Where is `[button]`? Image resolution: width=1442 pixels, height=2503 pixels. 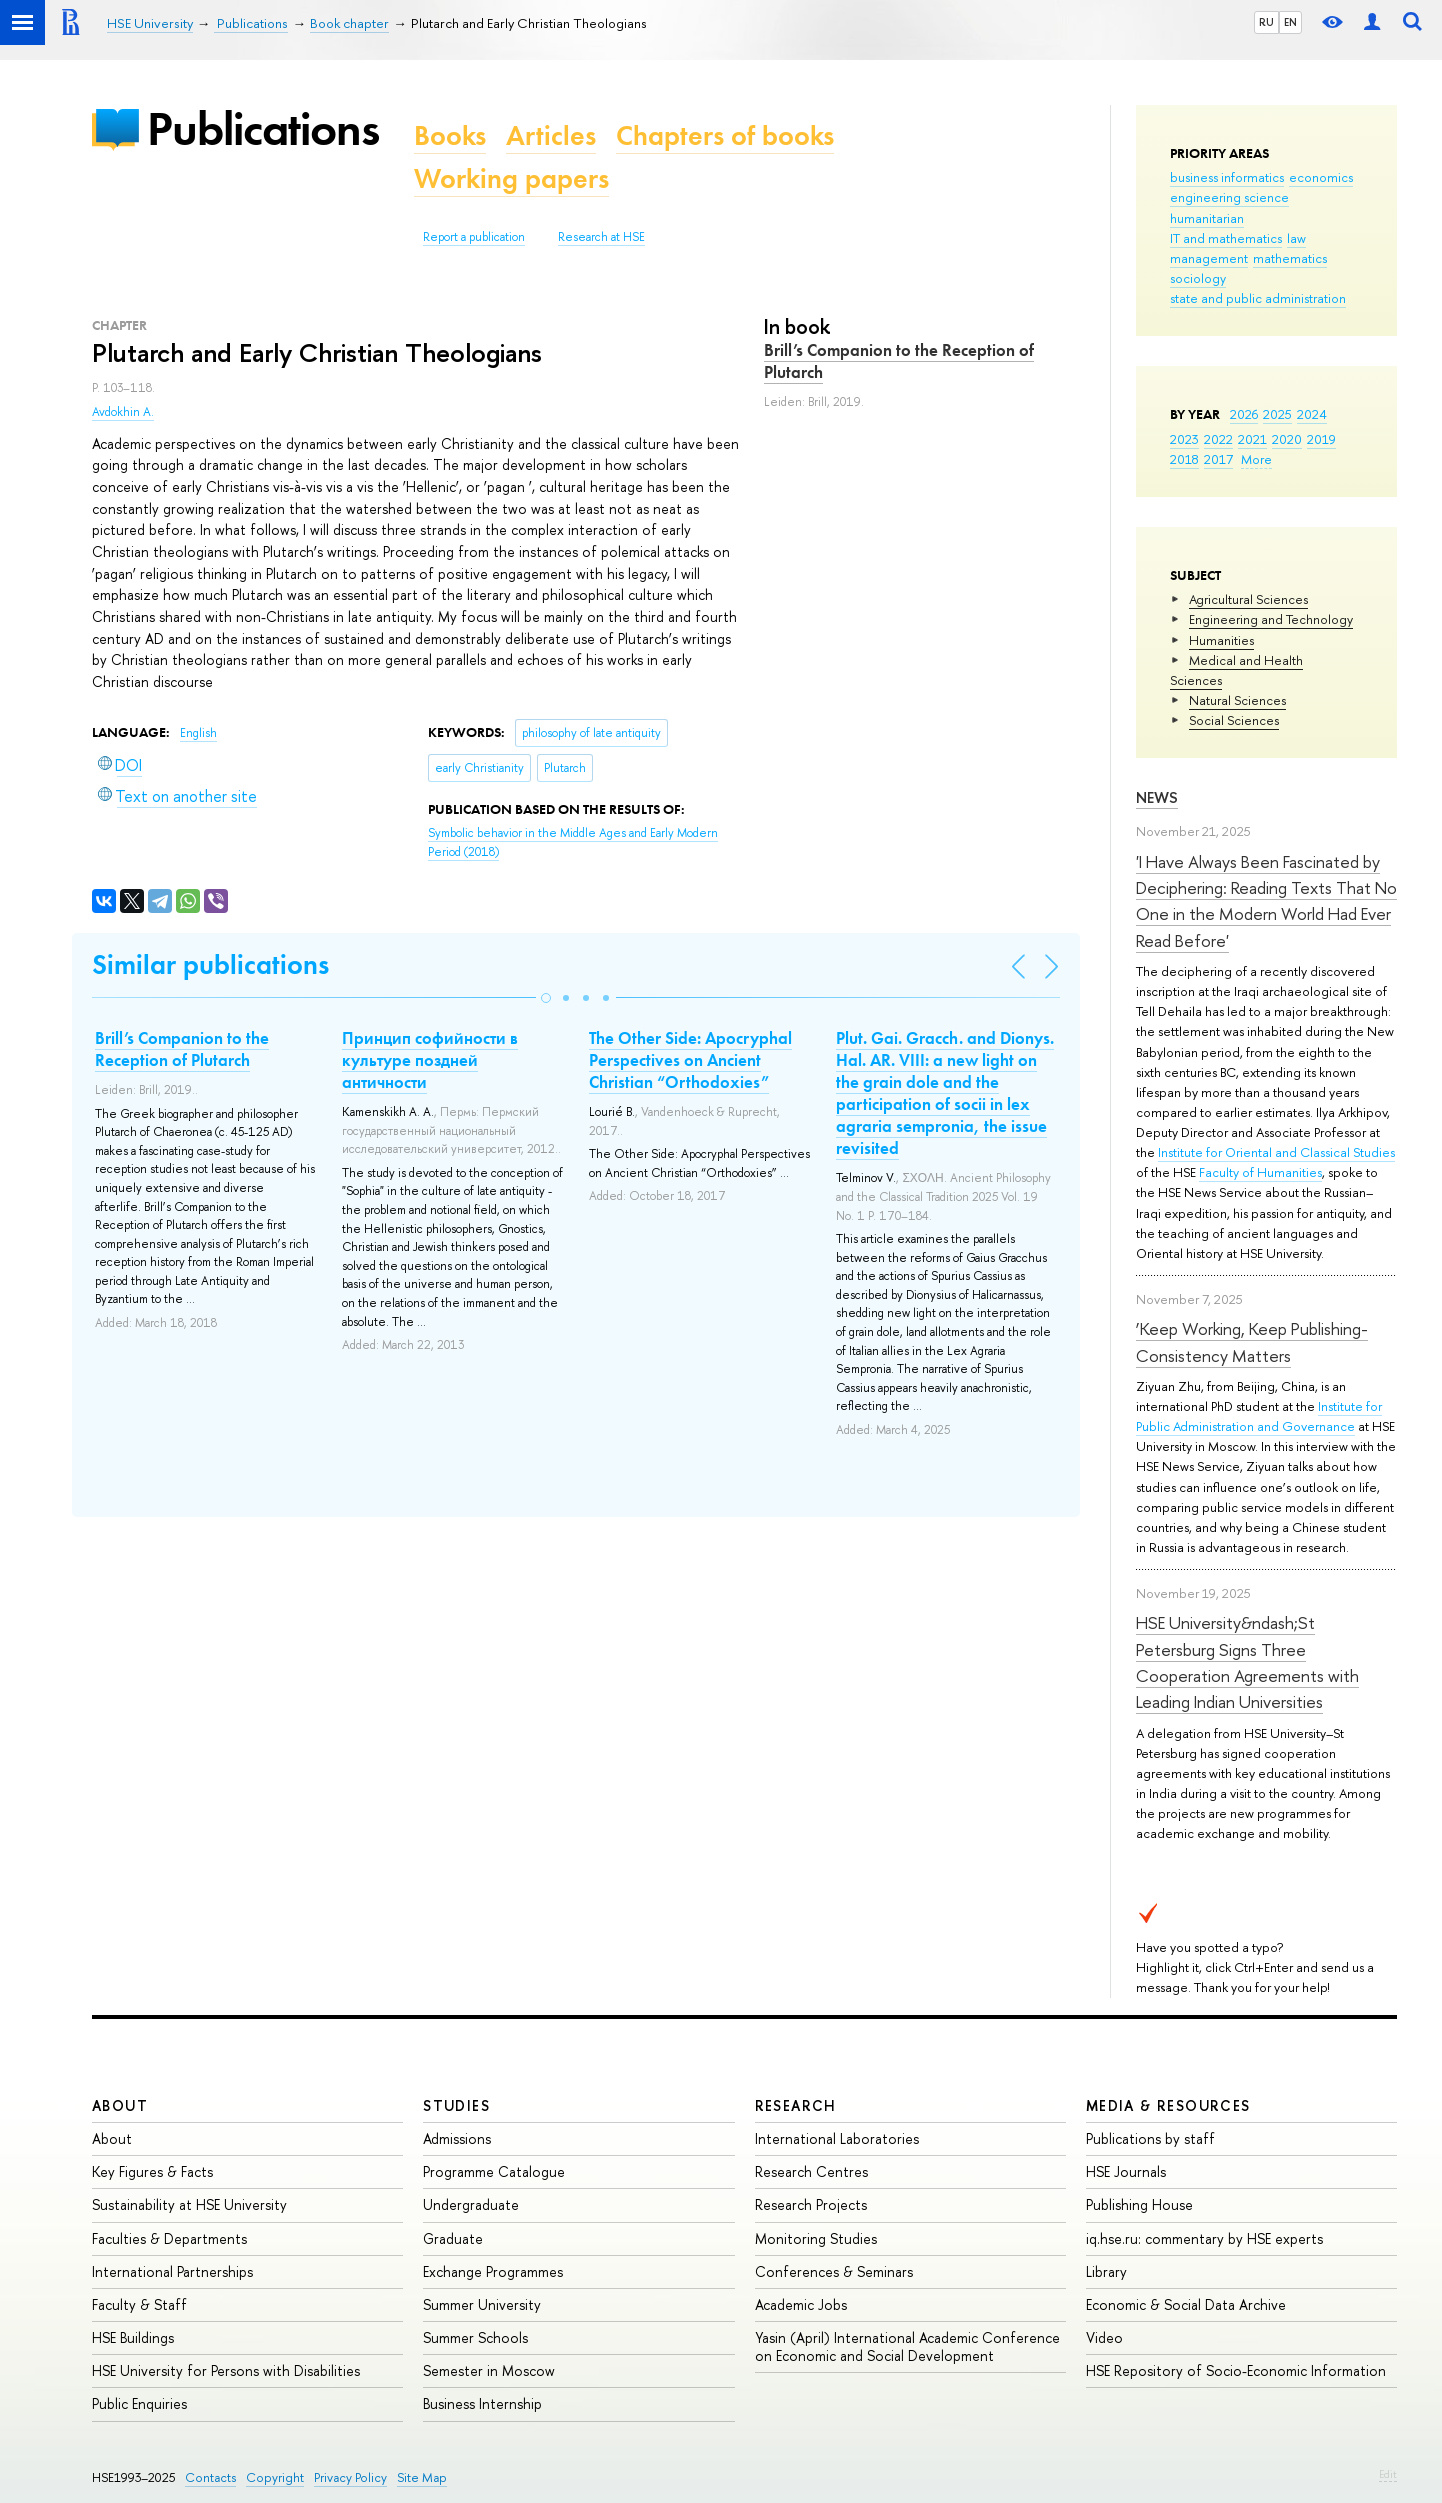 [button] is located at coordinates (546, 998).